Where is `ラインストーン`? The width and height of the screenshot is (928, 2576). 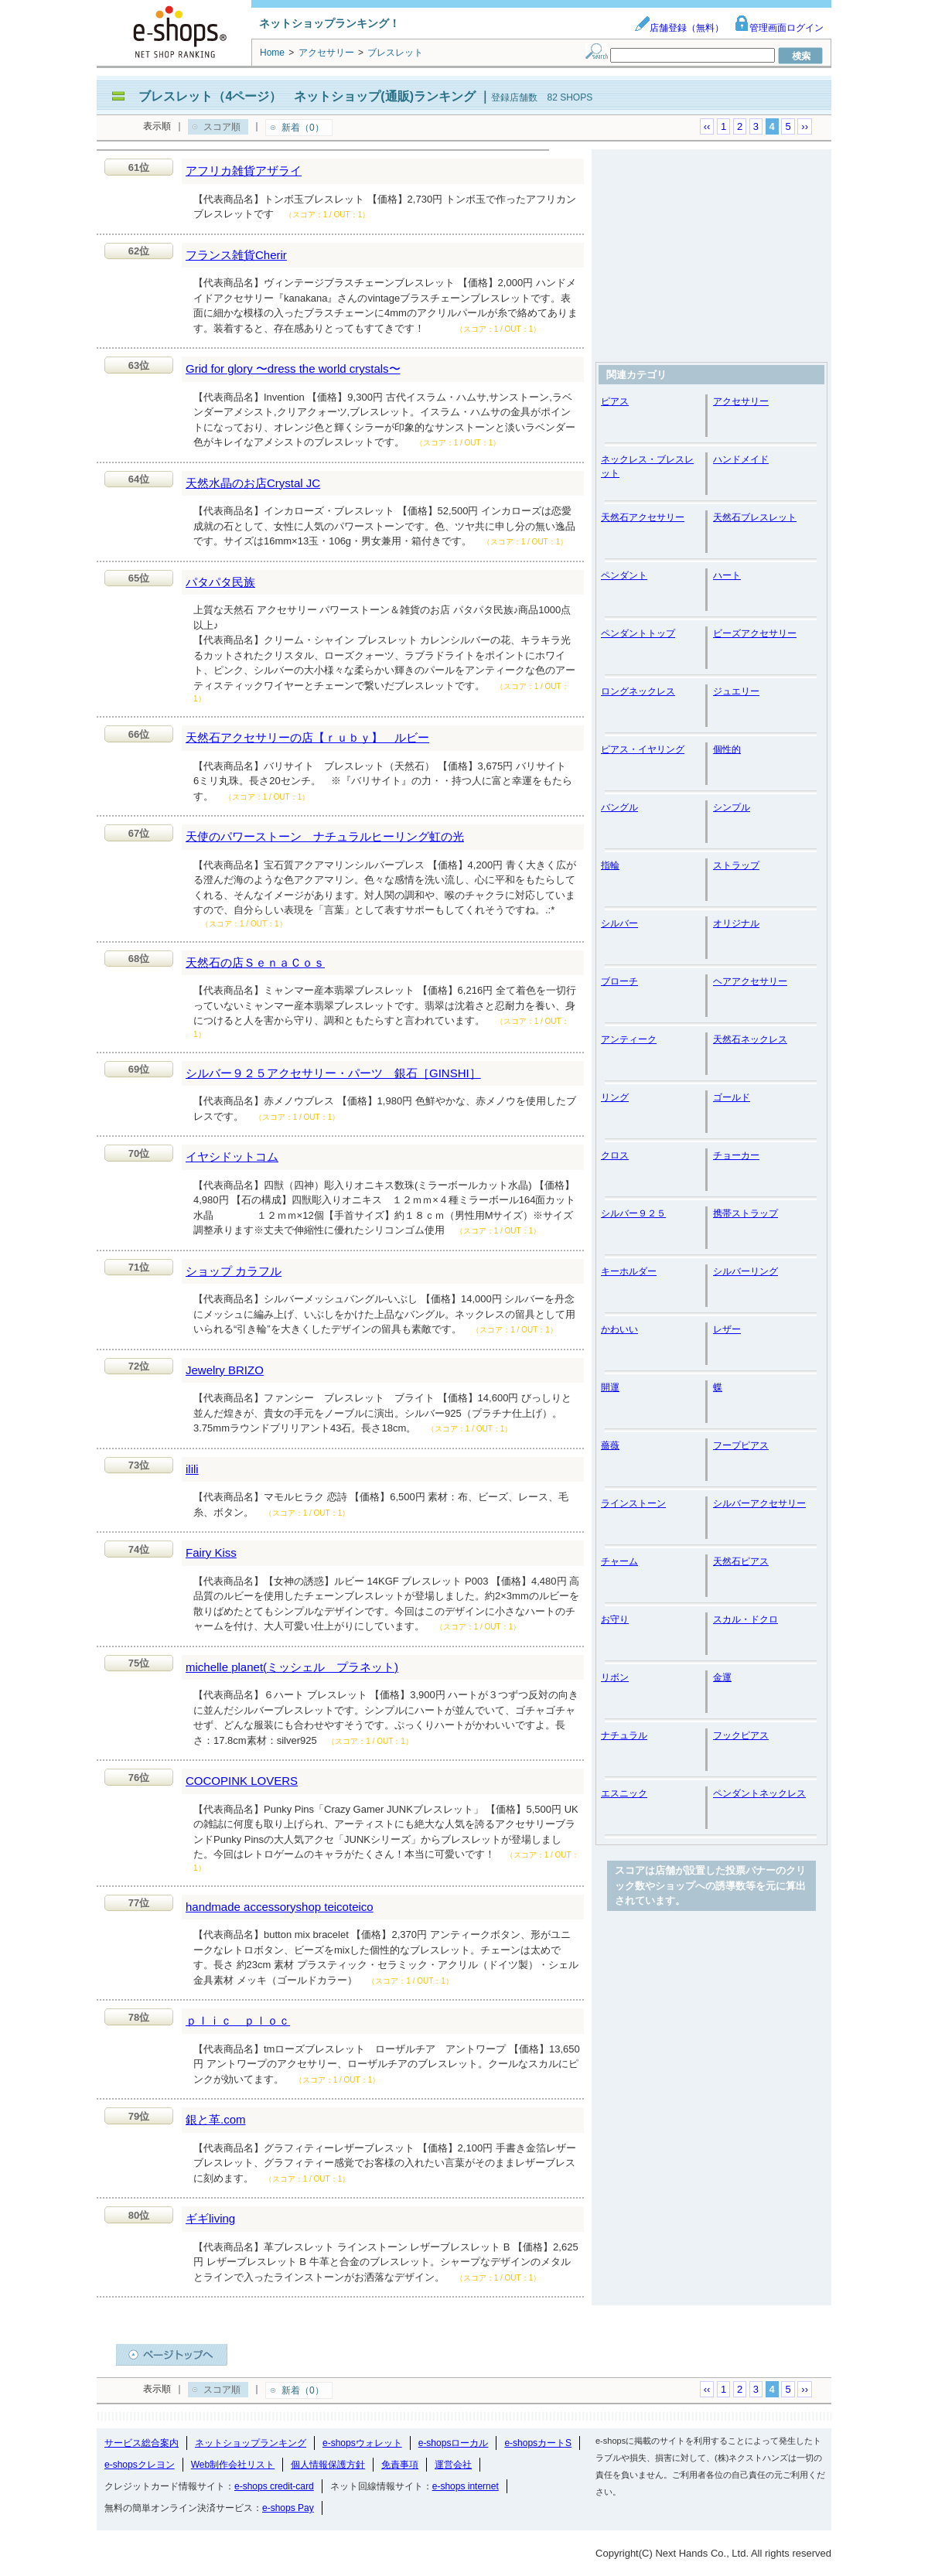
ラインストーン is located at coordinates (633, 1503).